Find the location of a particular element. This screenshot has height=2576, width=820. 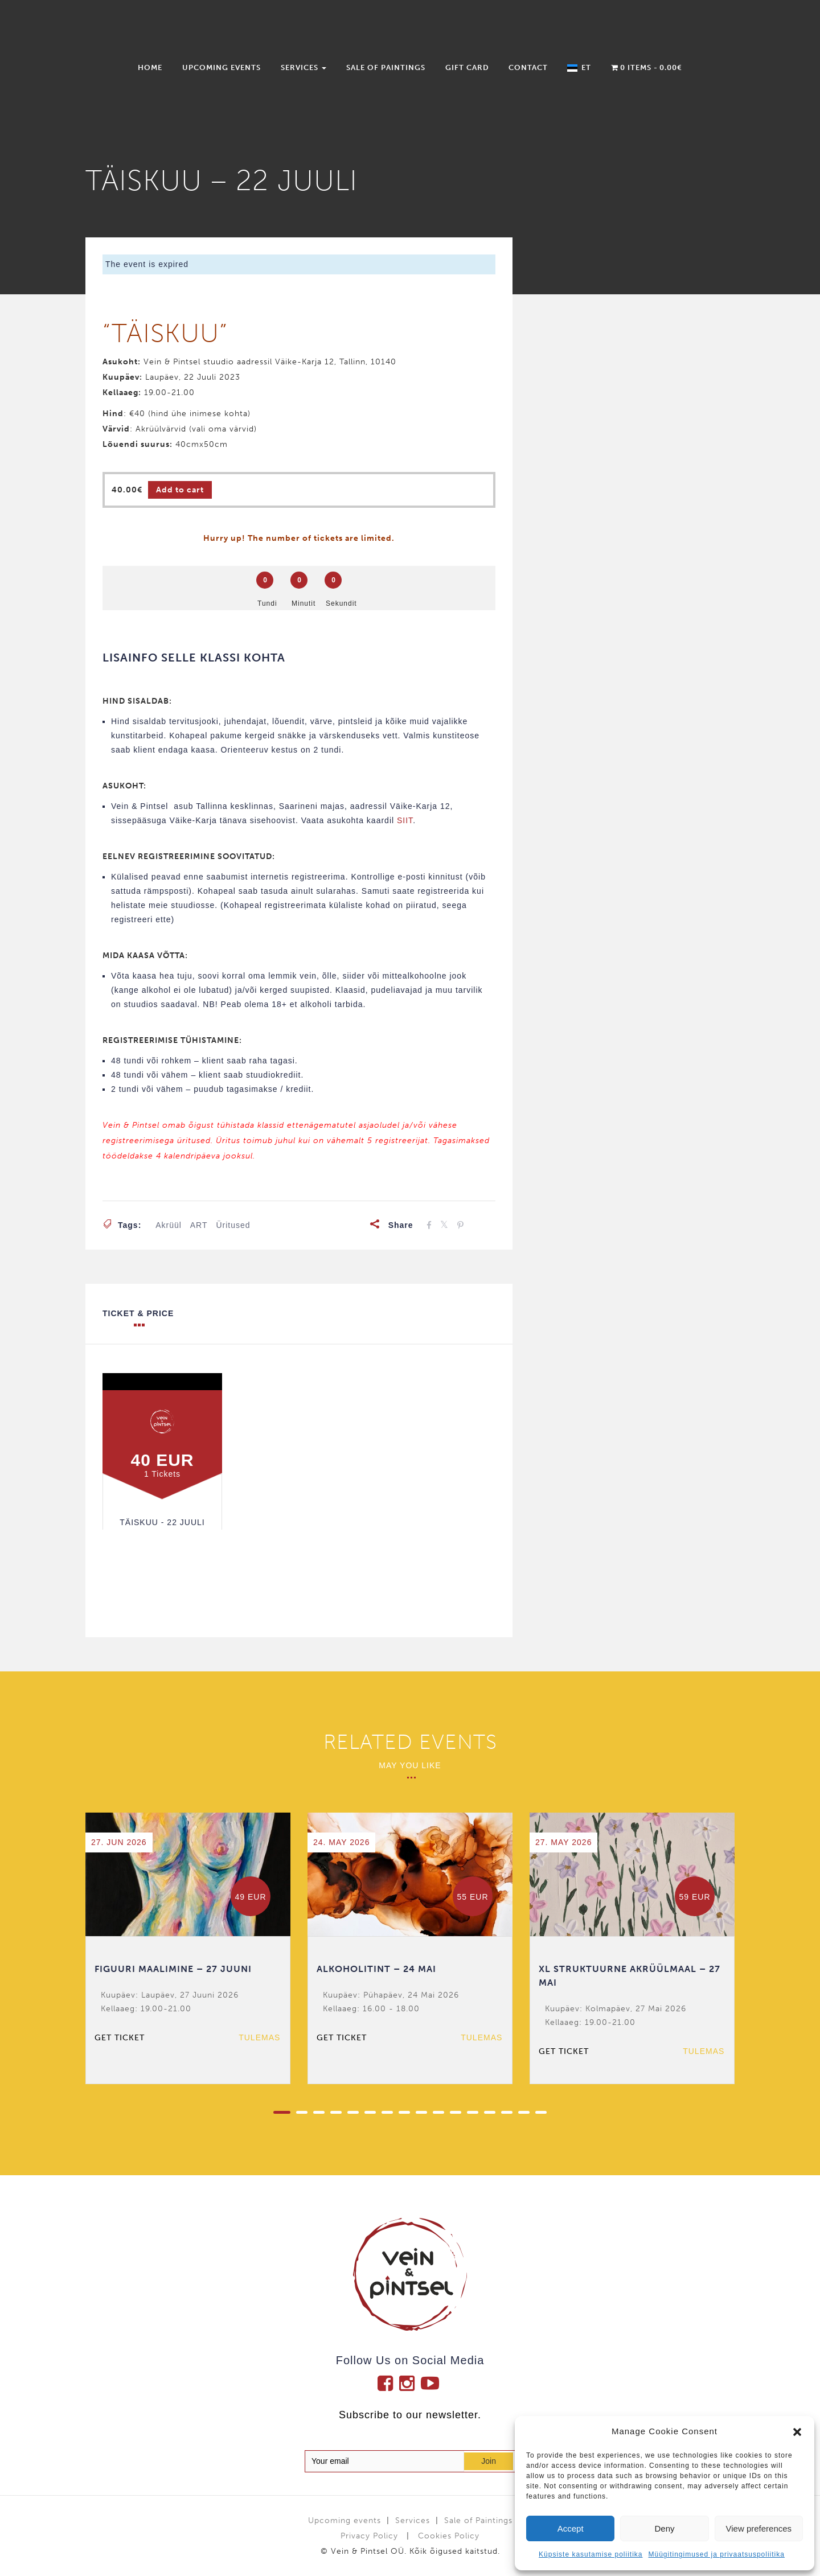

Ticket & Price is located at coordinates (138, 1317).